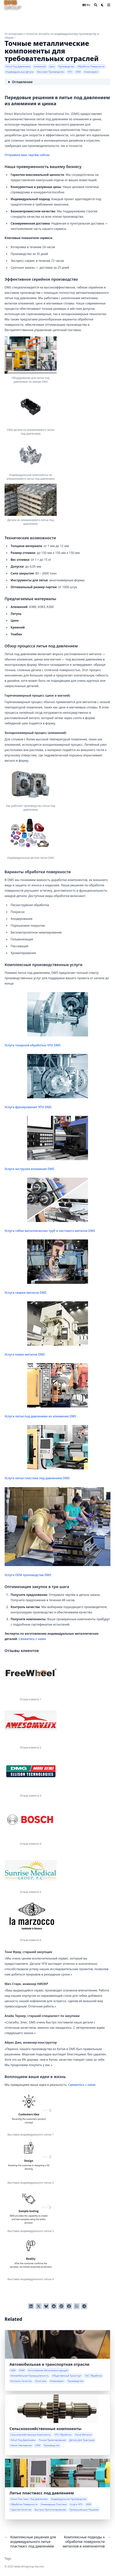  I want to click on Отправьте ваш чертёж сейчас, so click(27, 155).